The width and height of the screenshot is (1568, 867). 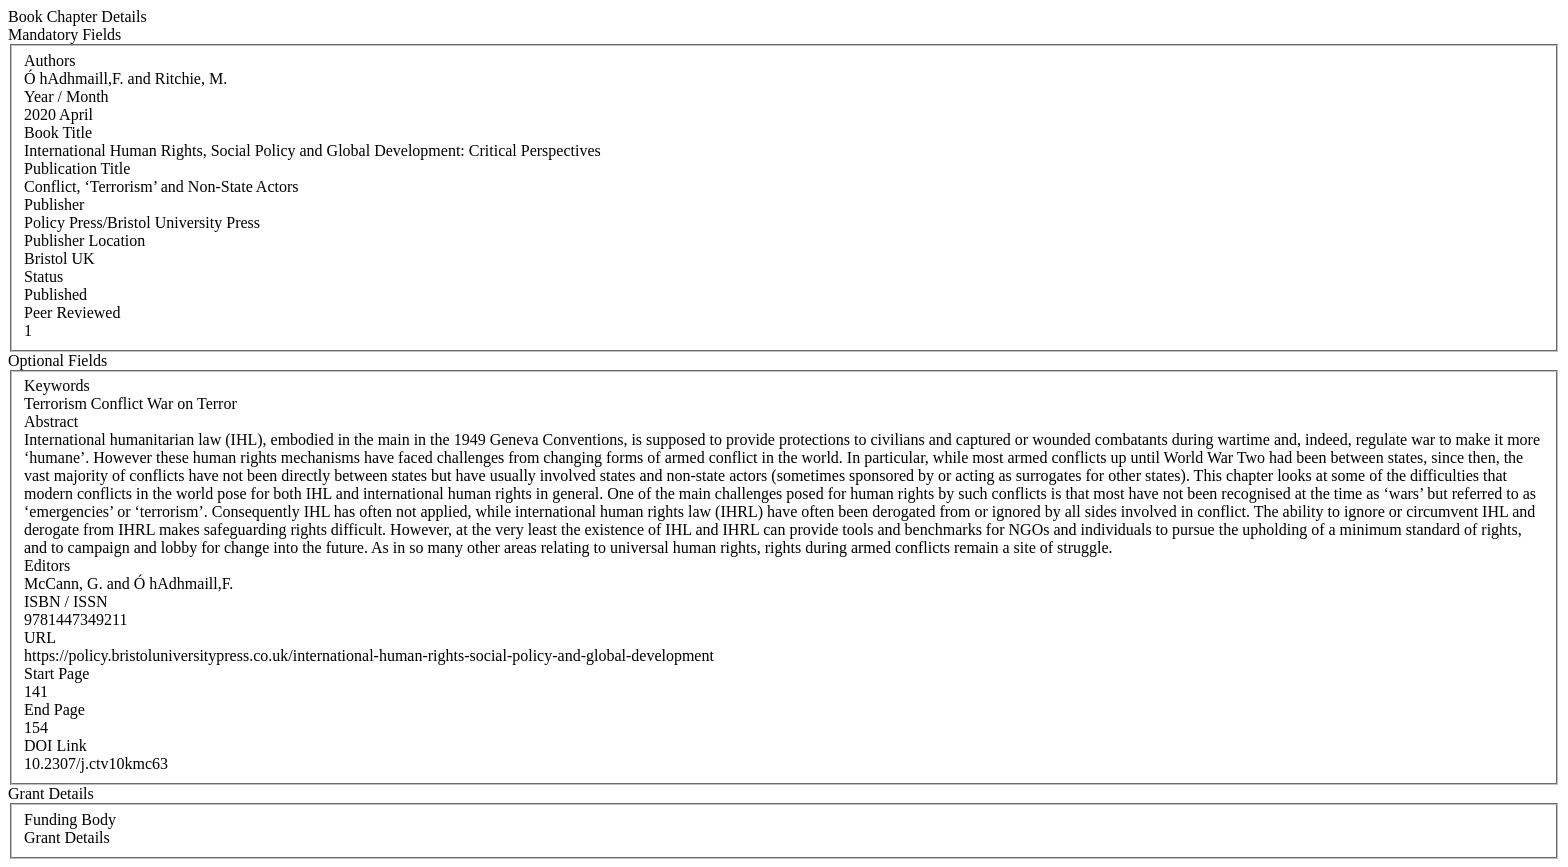 What do you see at coordinates (47, 565) in the screenshot?
I see `Editors` at bounding box center [47, 565].